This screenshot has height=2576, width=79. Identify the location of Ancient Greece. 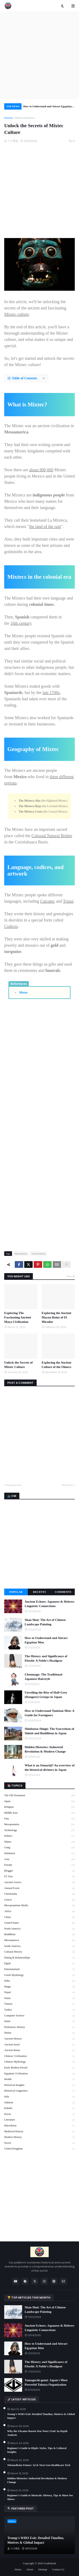
(39, 1882).